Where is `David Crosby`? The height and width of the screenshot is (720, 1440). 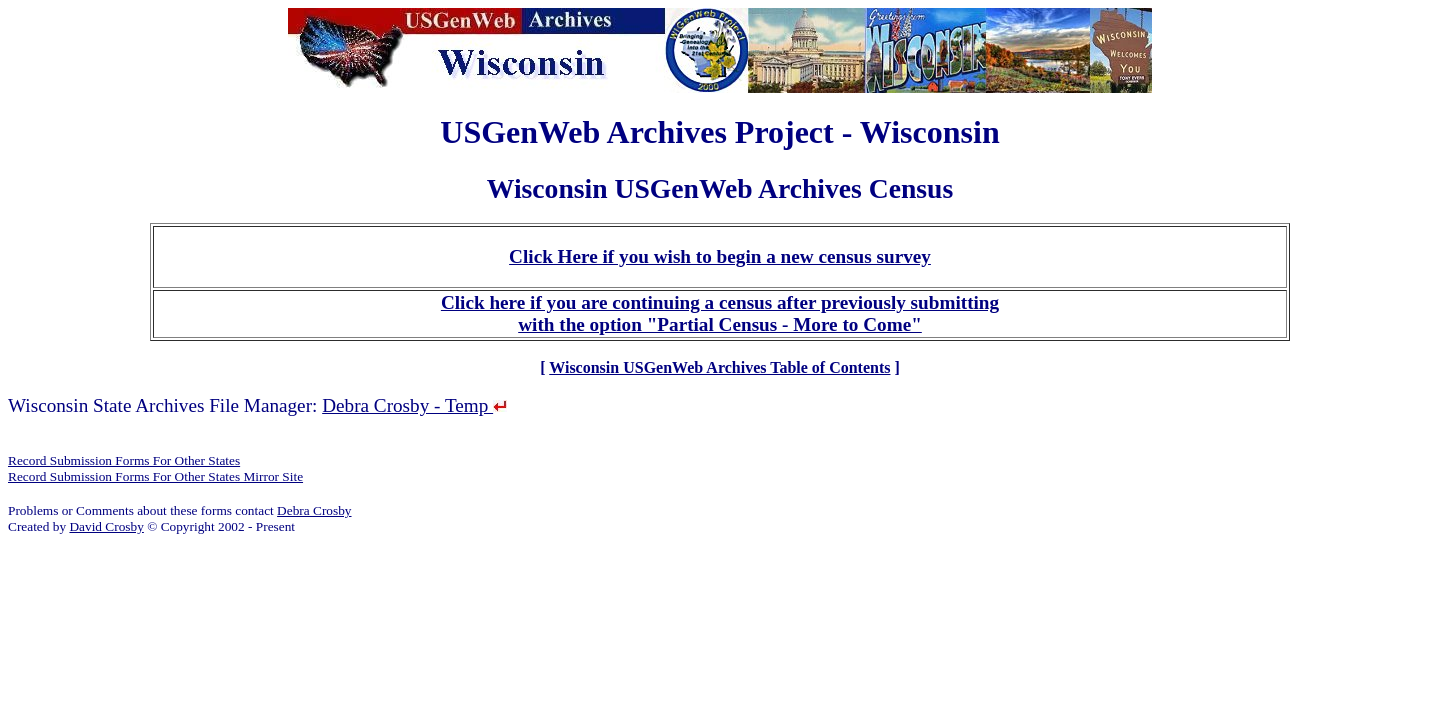
David Crosby is located at coordinates (106, 526).